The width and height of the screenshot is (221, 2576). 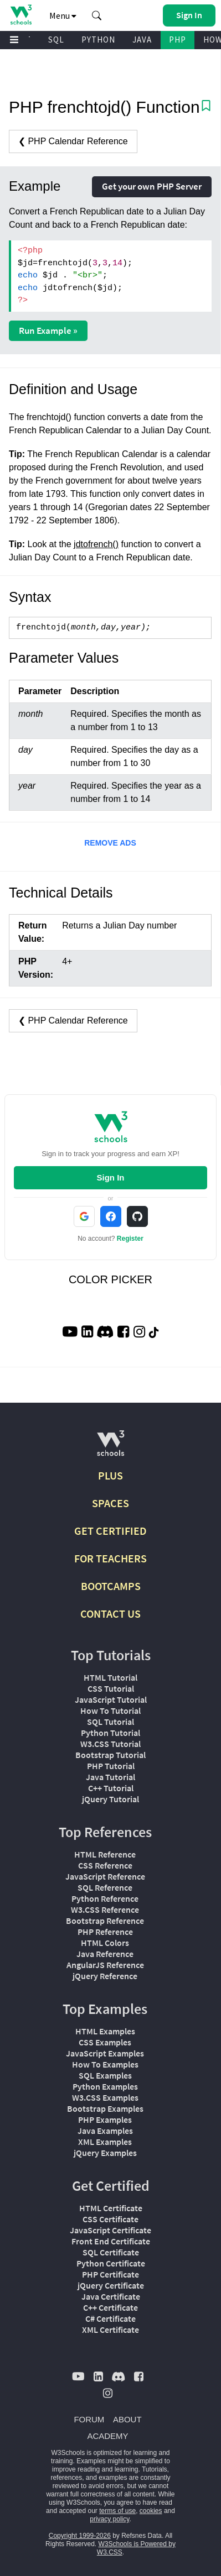 I want to click on Java Examples, so click(x=105, y=2130).